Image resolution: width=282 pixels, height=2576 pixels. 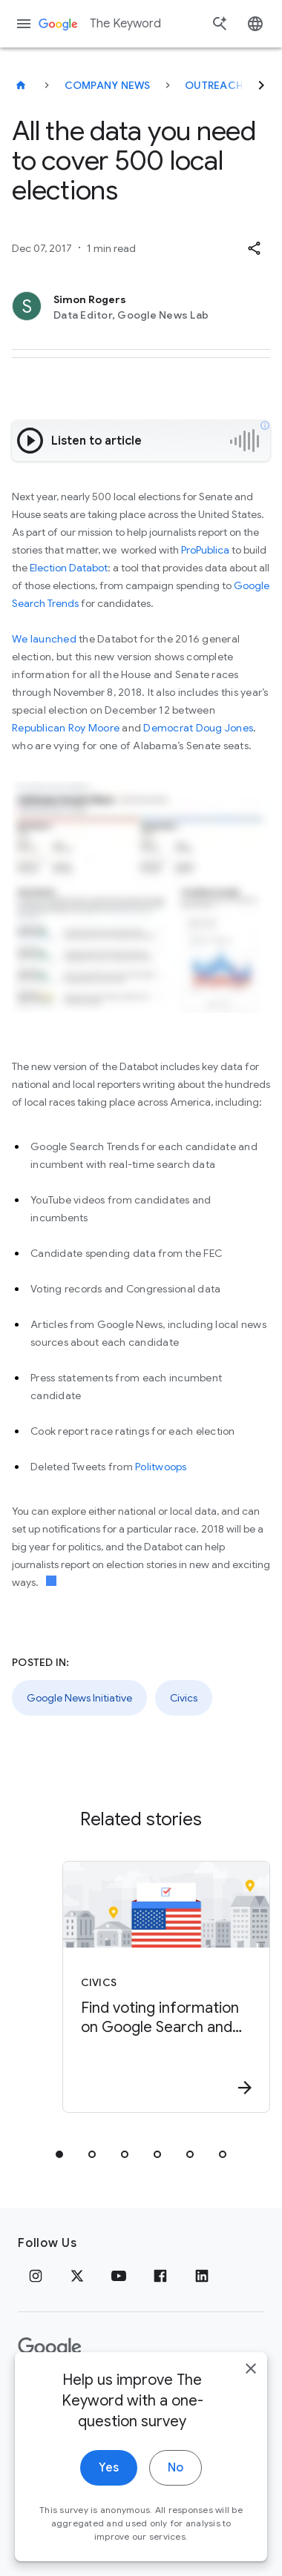 What do you see at coordinates (251, 2397) in the screenshot?
I see `[close]` at bounding box center [251, 2397].